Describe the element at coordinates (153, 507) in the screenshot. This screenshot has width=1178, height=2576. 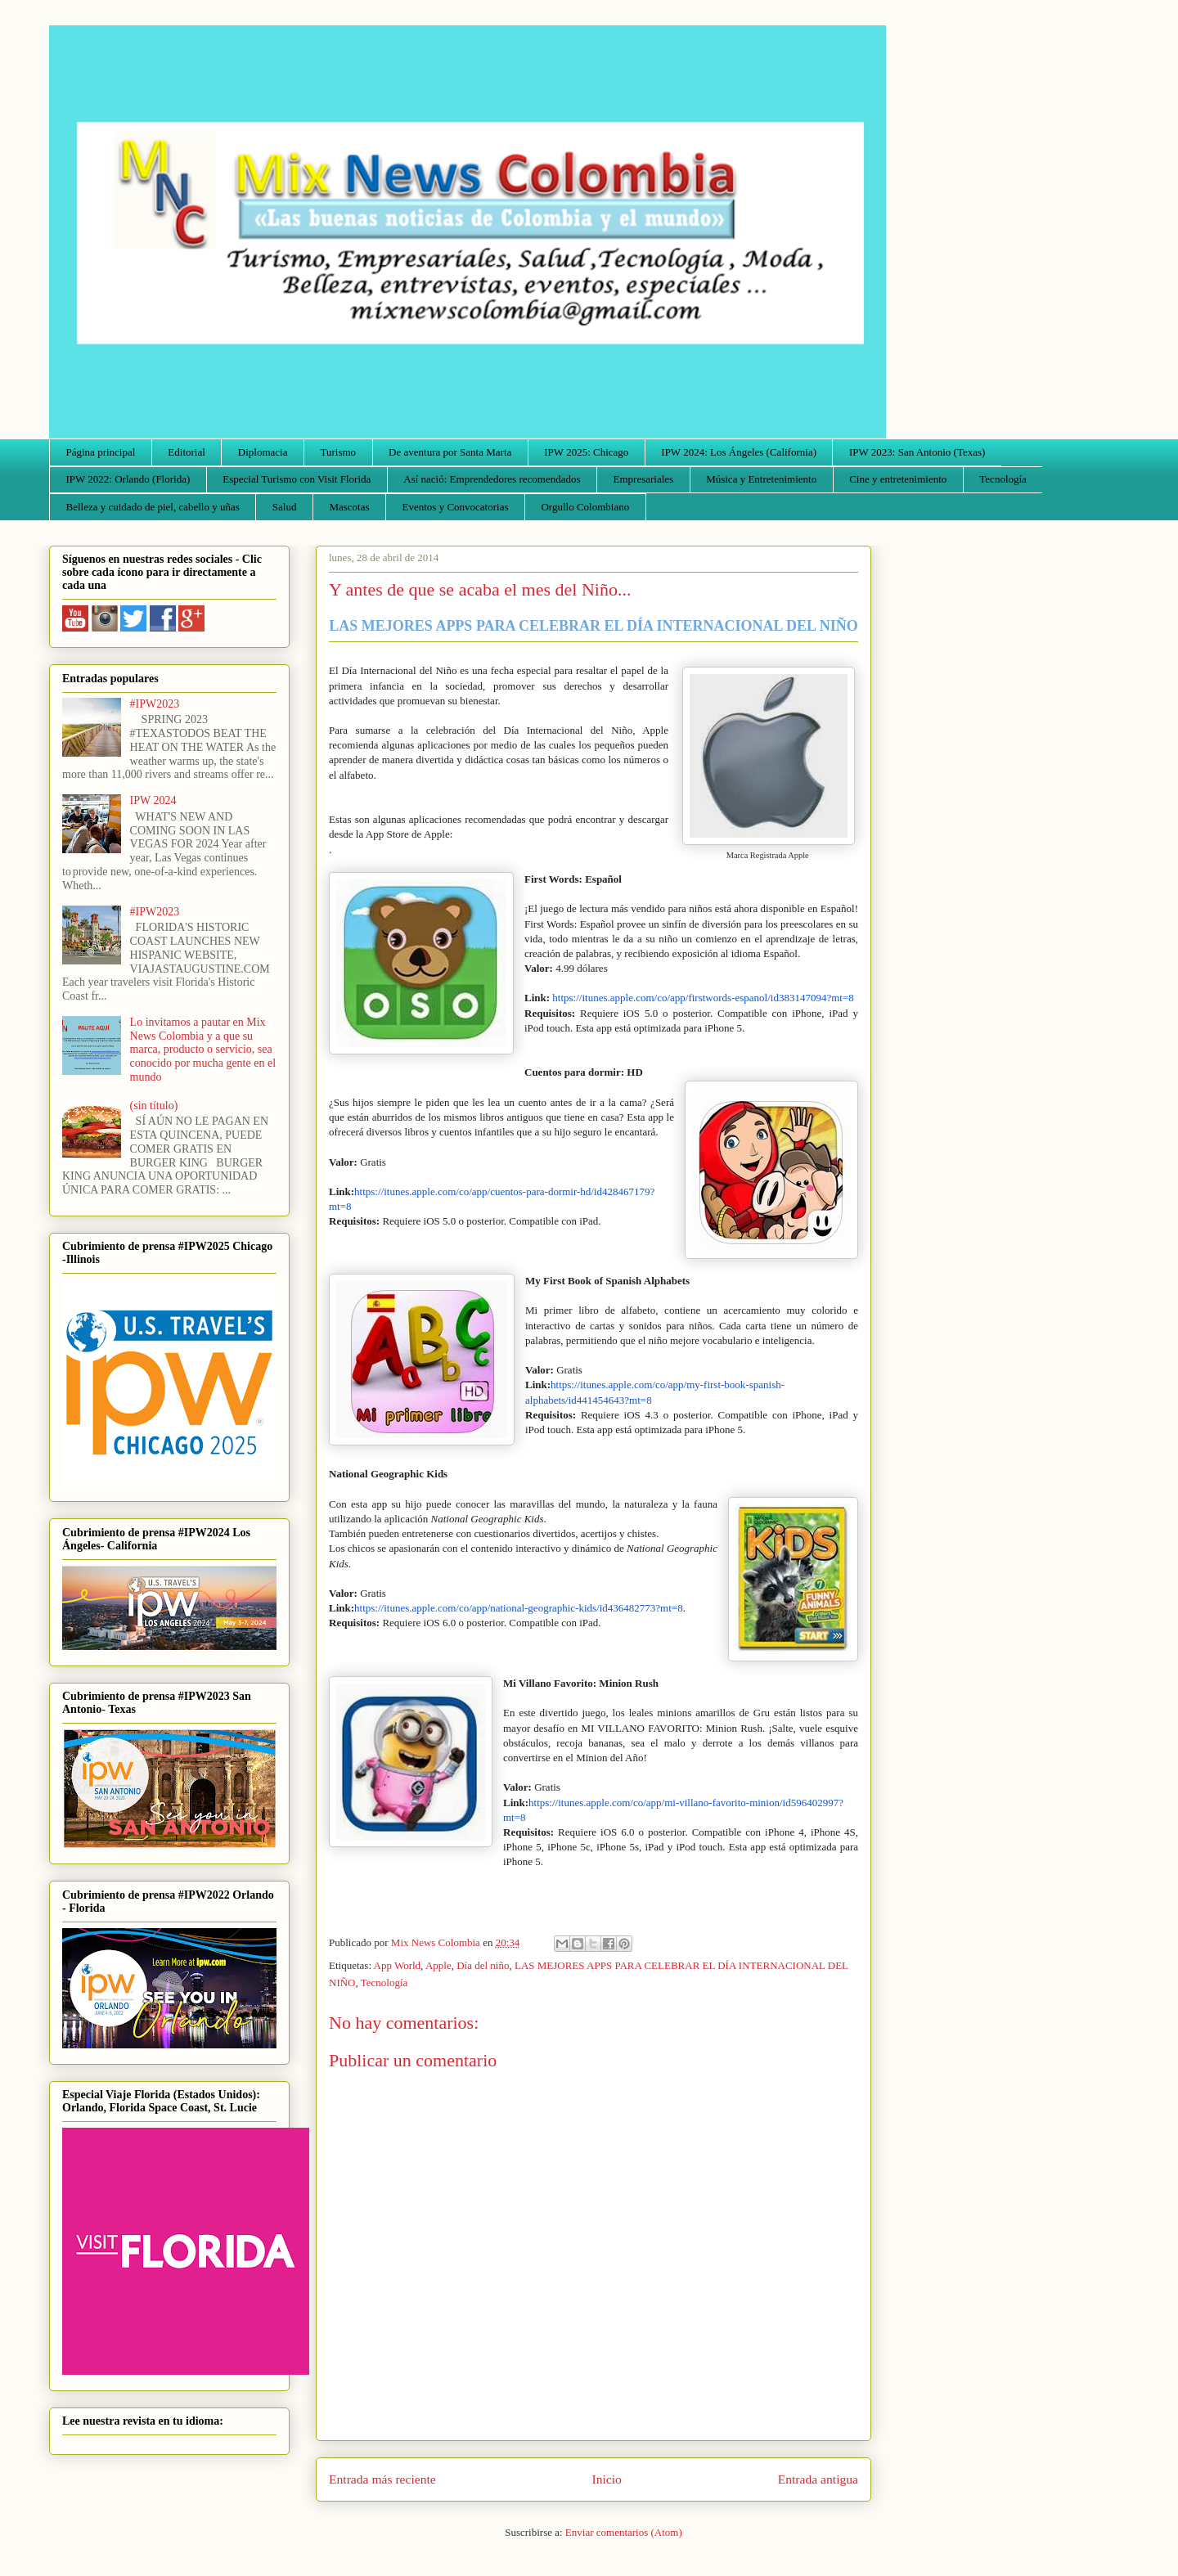
I see `Belleza y cuidado de piel, cabello y uñas` at that location.